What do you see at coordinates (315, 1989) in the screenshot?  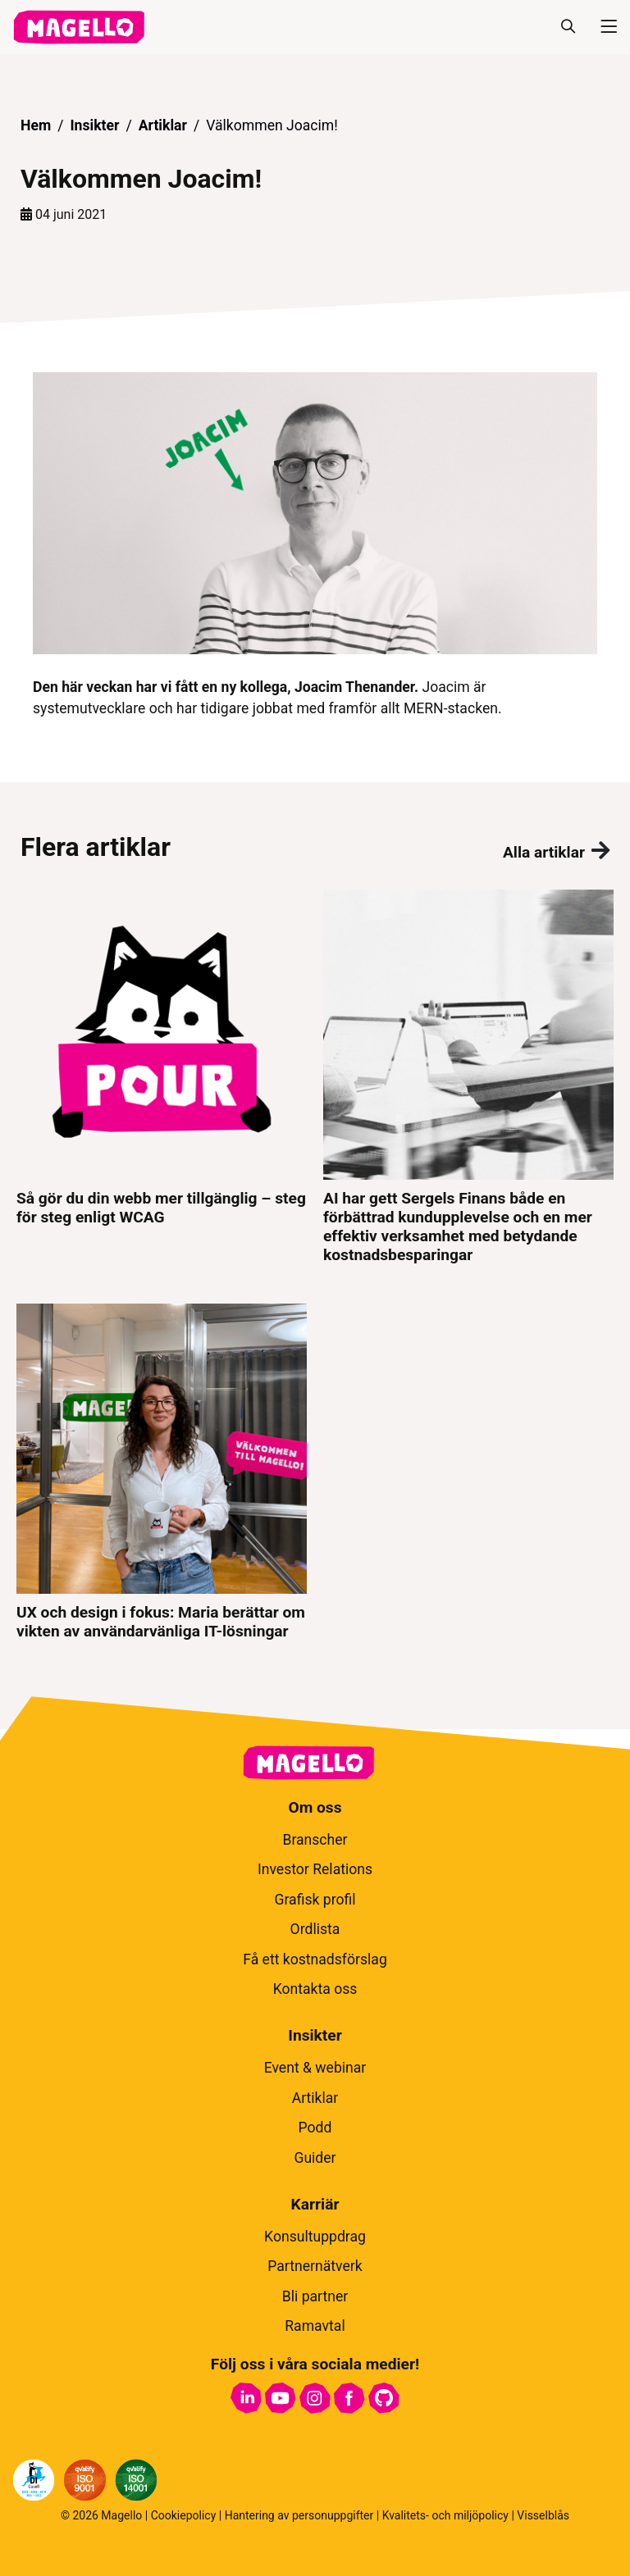 I see `Kontakta oss` at bounding box center [315, 1989].